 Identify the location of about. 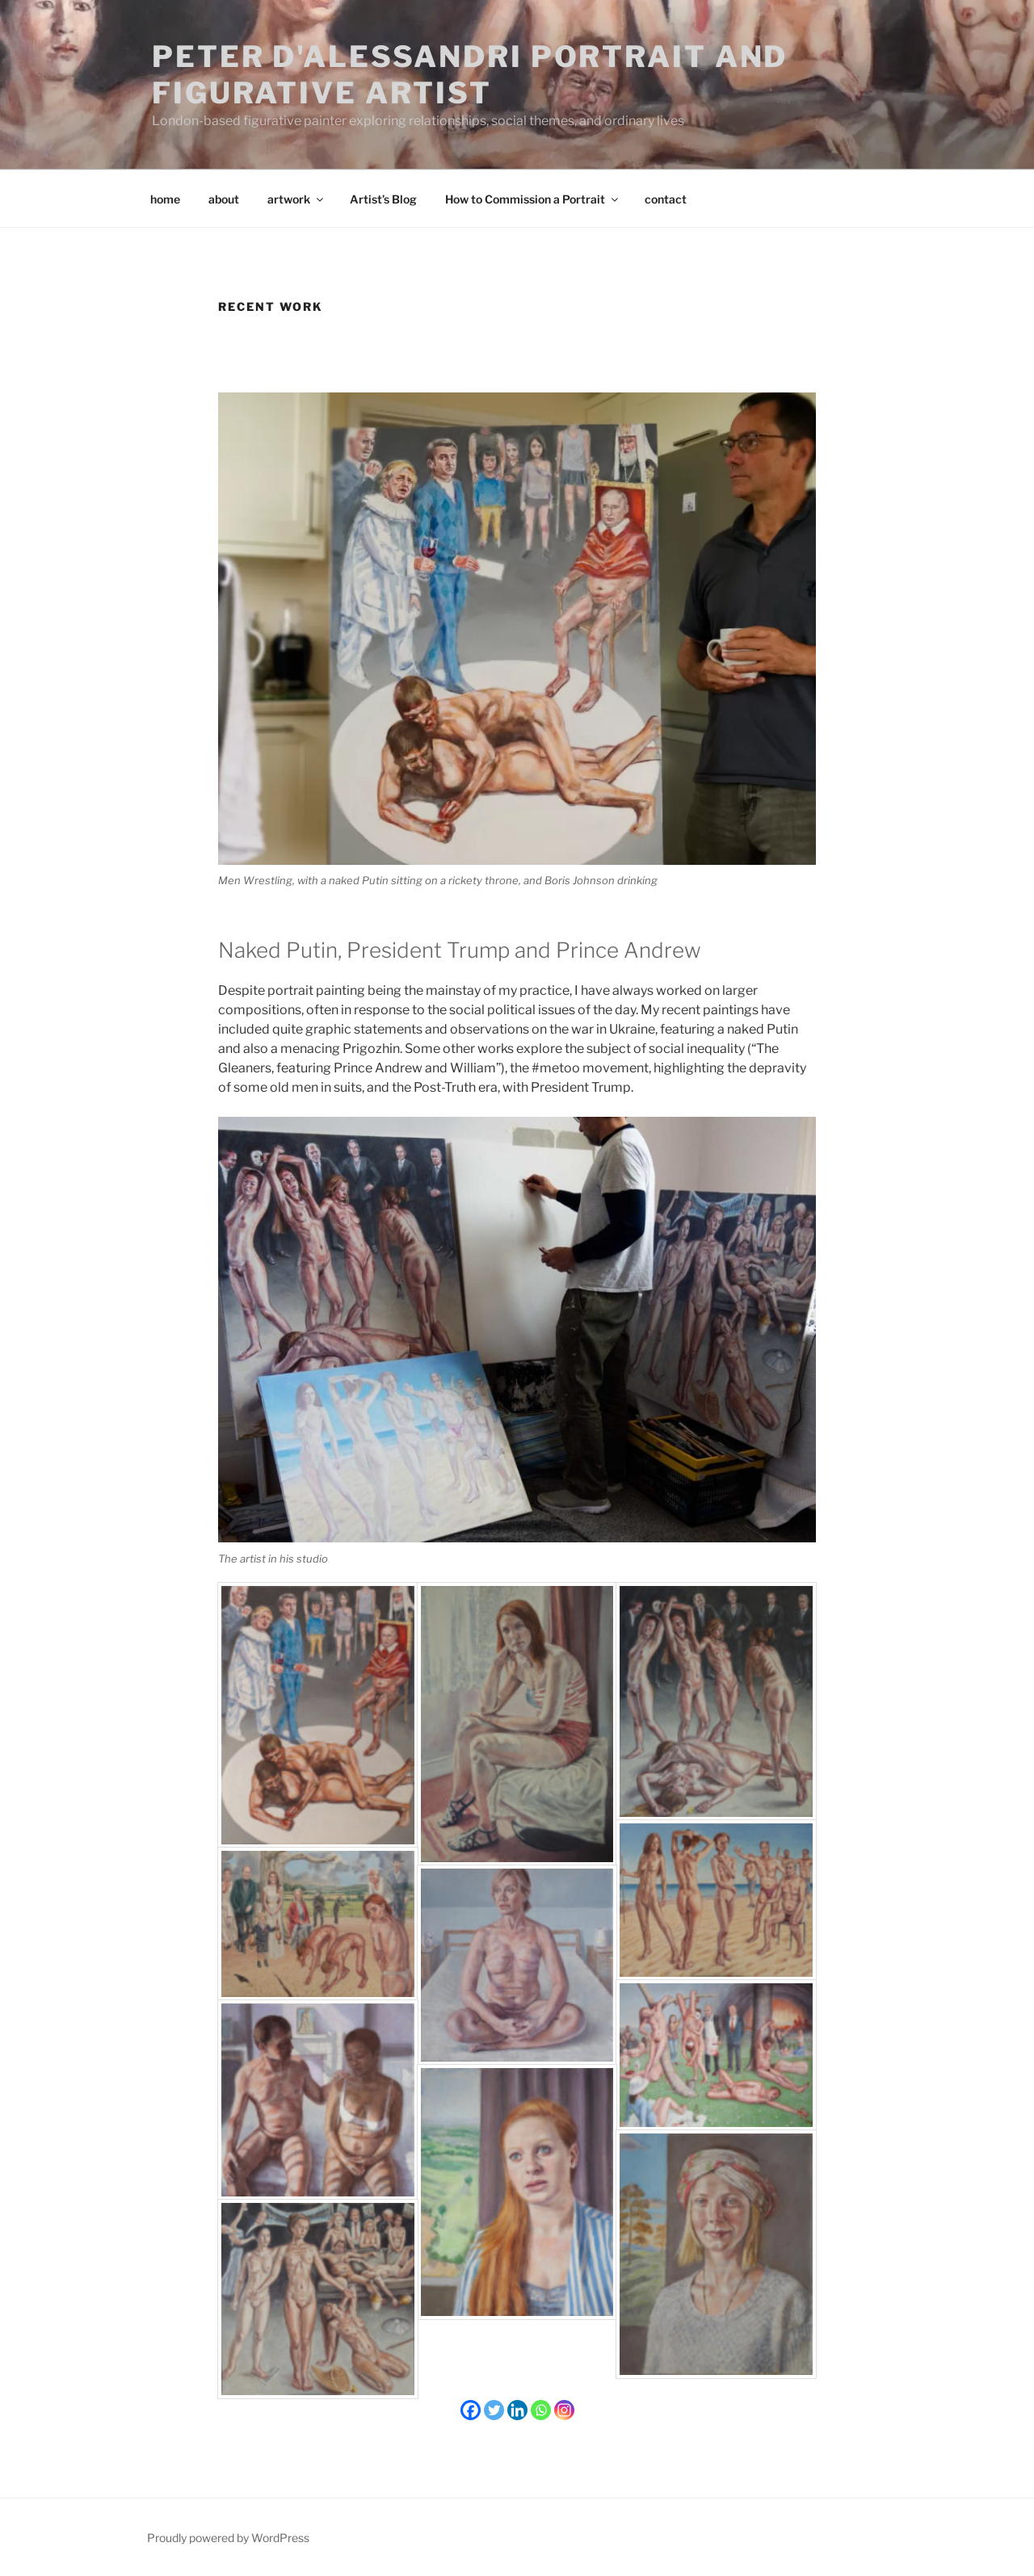
(223, 199).